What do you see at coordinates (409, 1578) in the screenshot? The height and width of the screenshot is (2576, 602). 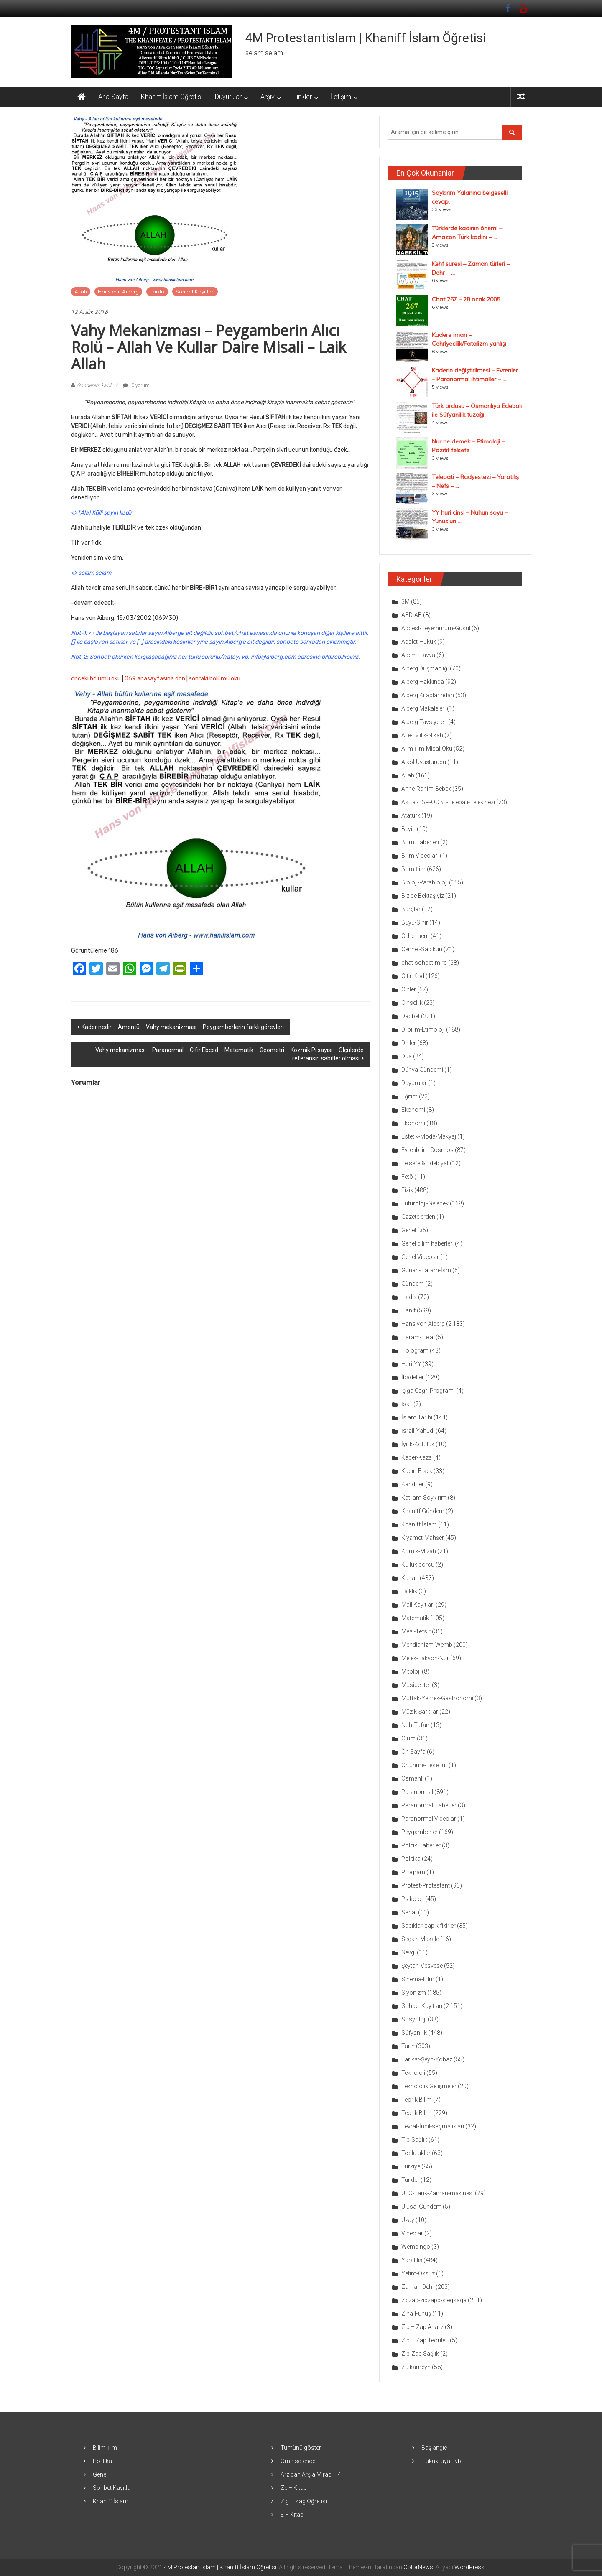 I see `Kur'an` at bounding box center [409, 1578].